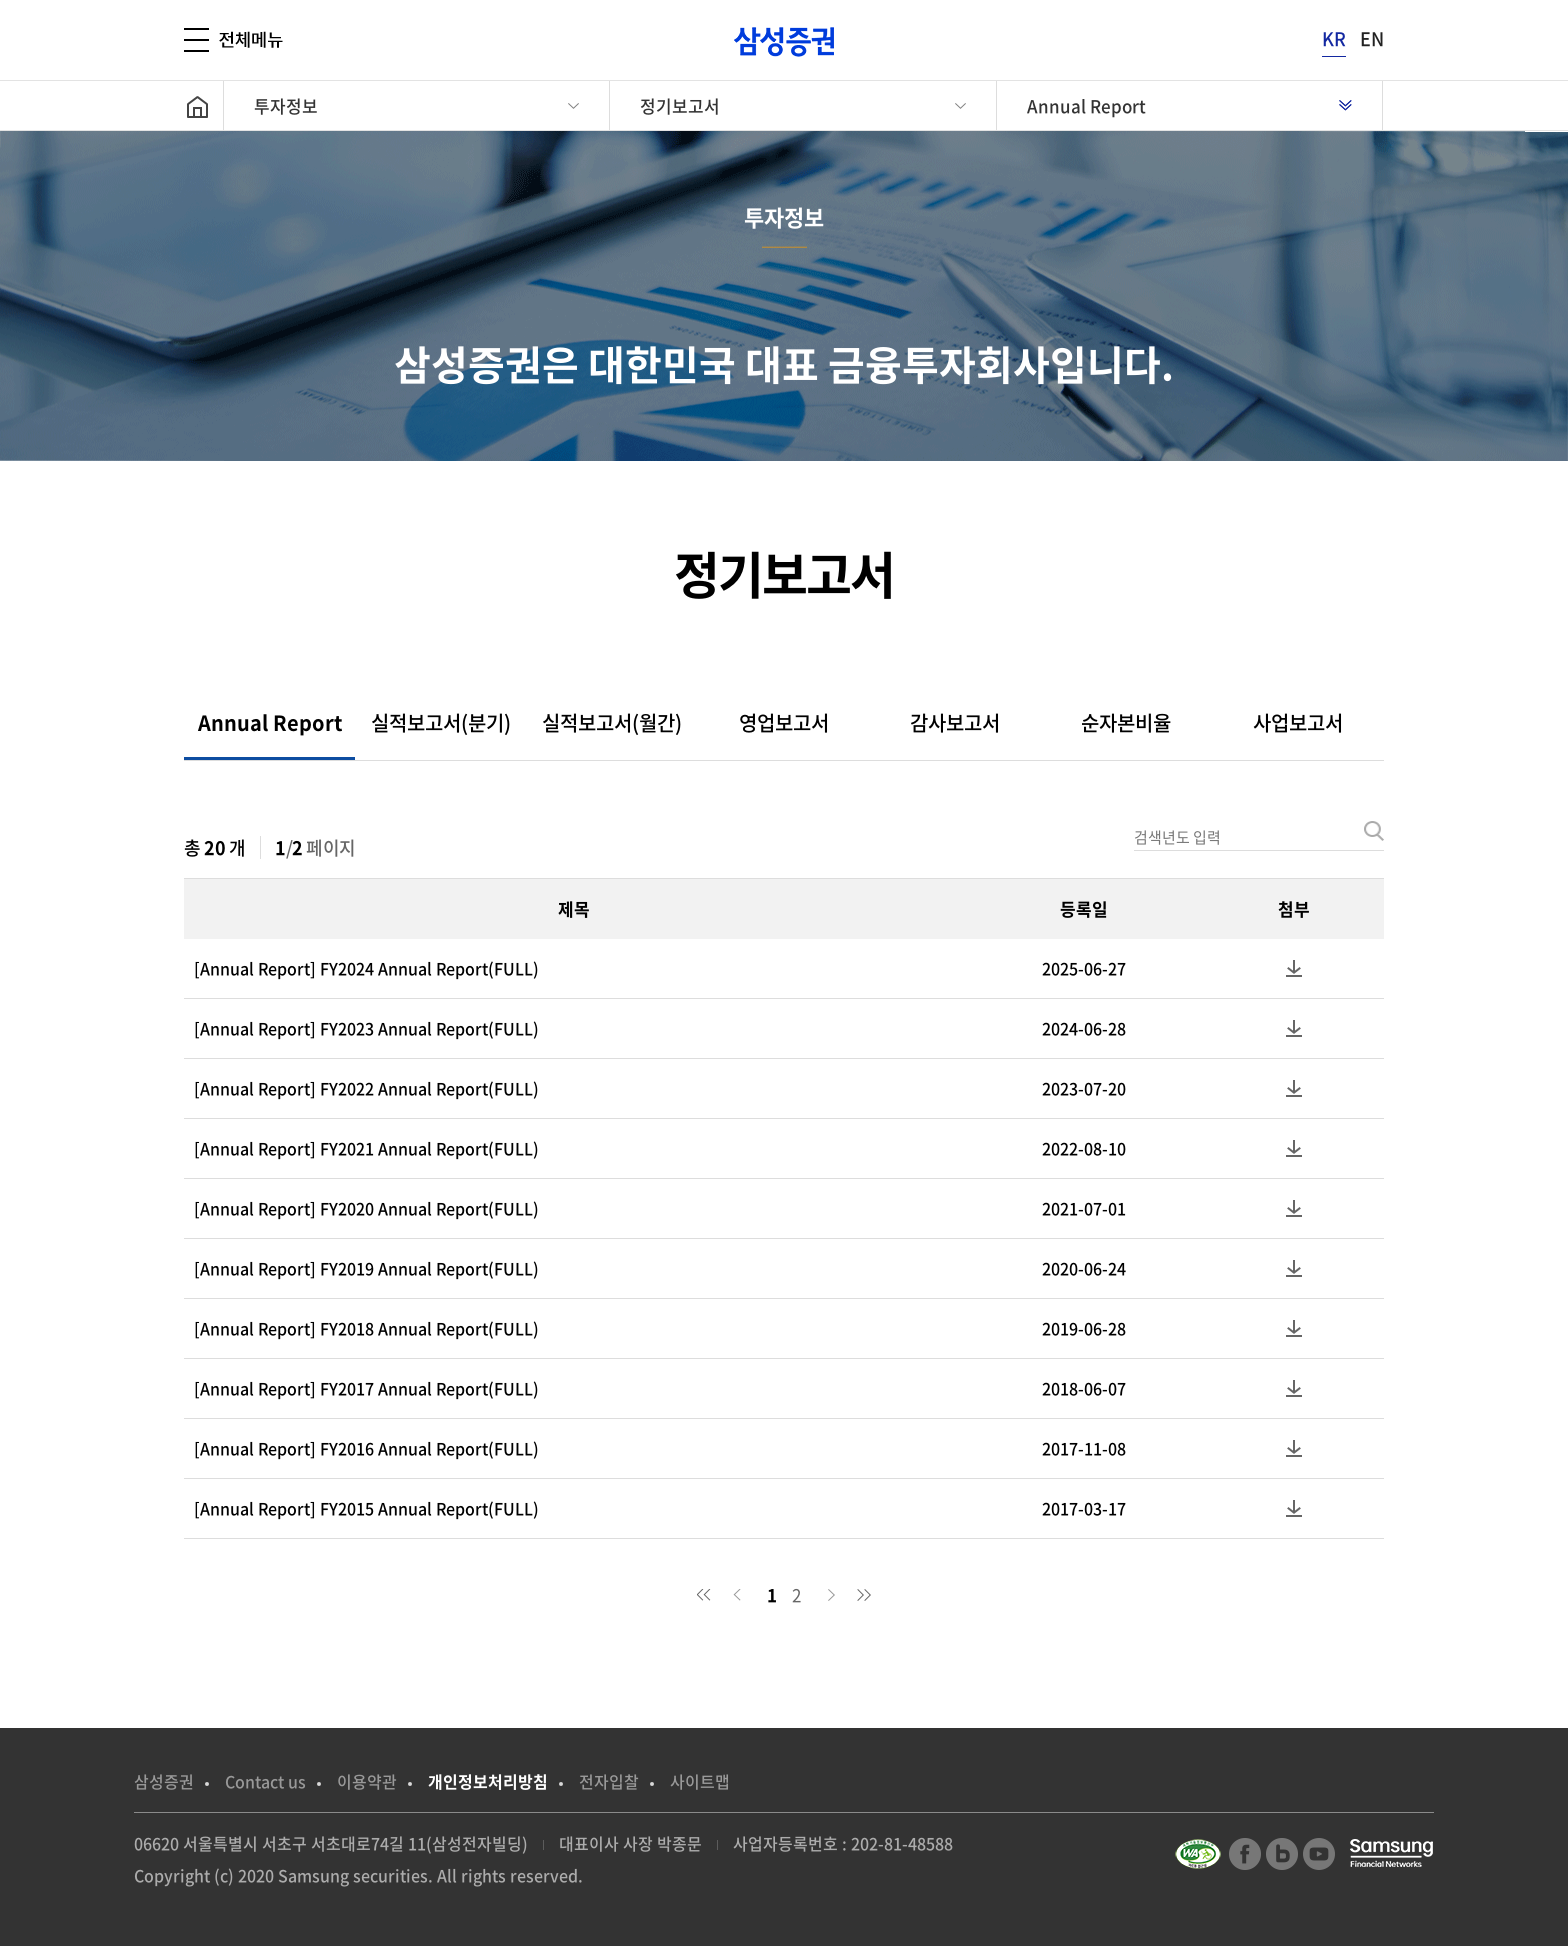 The height and width of the screenshot is (1946, 1568). What do you see at coordinates (1086, 105) in the screenshot?
I see `Annual Report` at bounding box center [1086, 105].